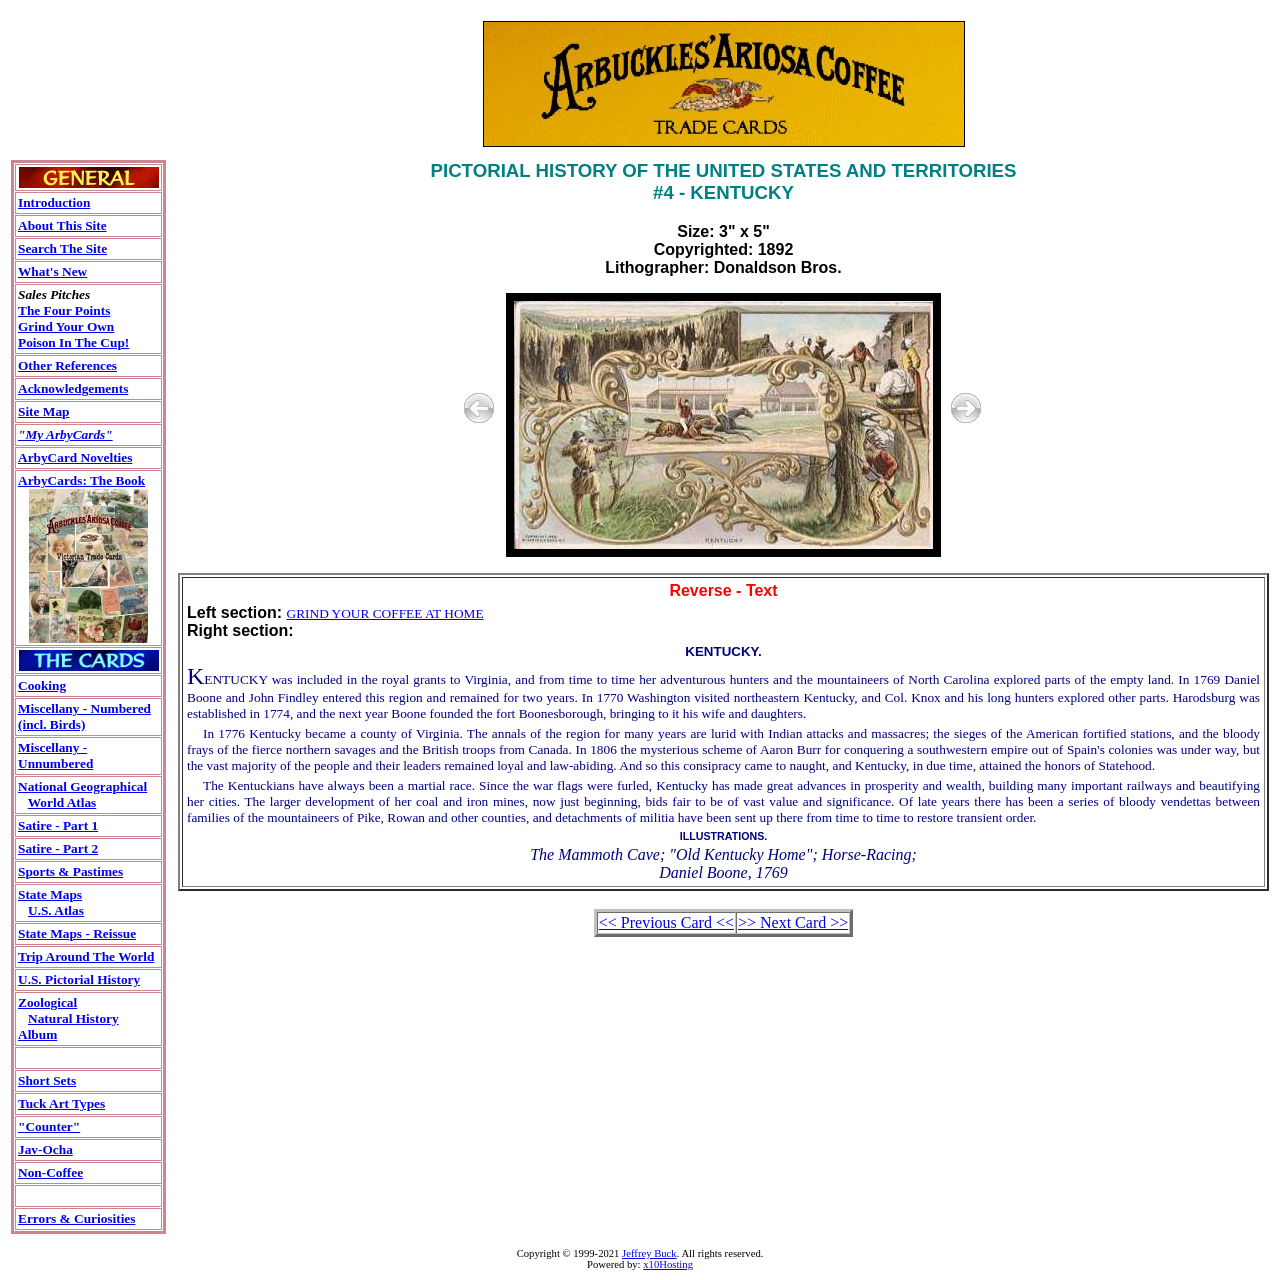 This screenshot has height=1280, width=1280. I want to click on << Previous Card <<, so click(666, 922).